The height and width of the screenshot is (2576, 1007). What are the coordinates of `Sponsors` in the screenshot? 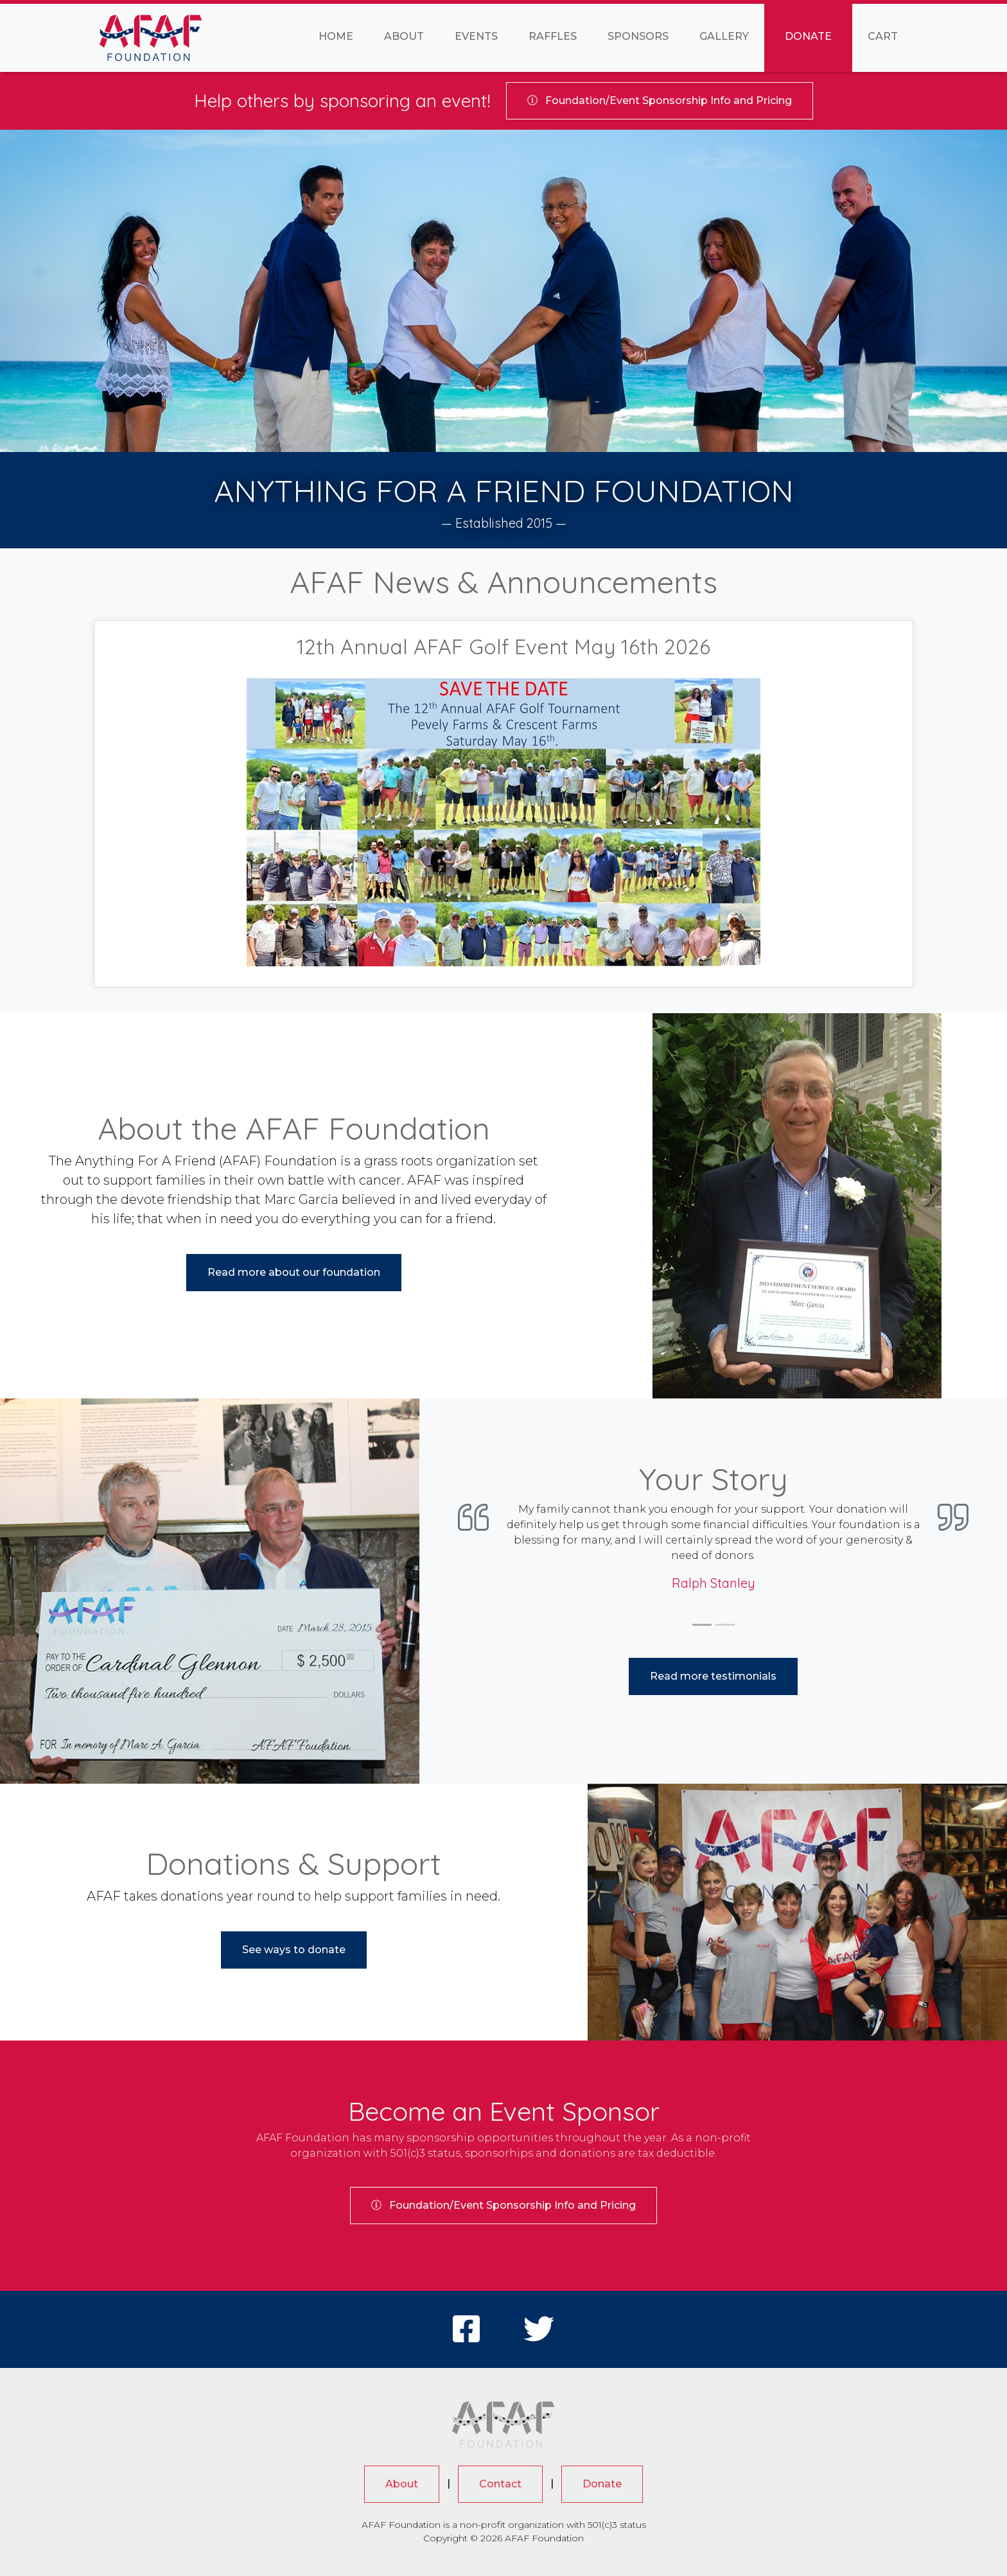 It's located at (638, 36).